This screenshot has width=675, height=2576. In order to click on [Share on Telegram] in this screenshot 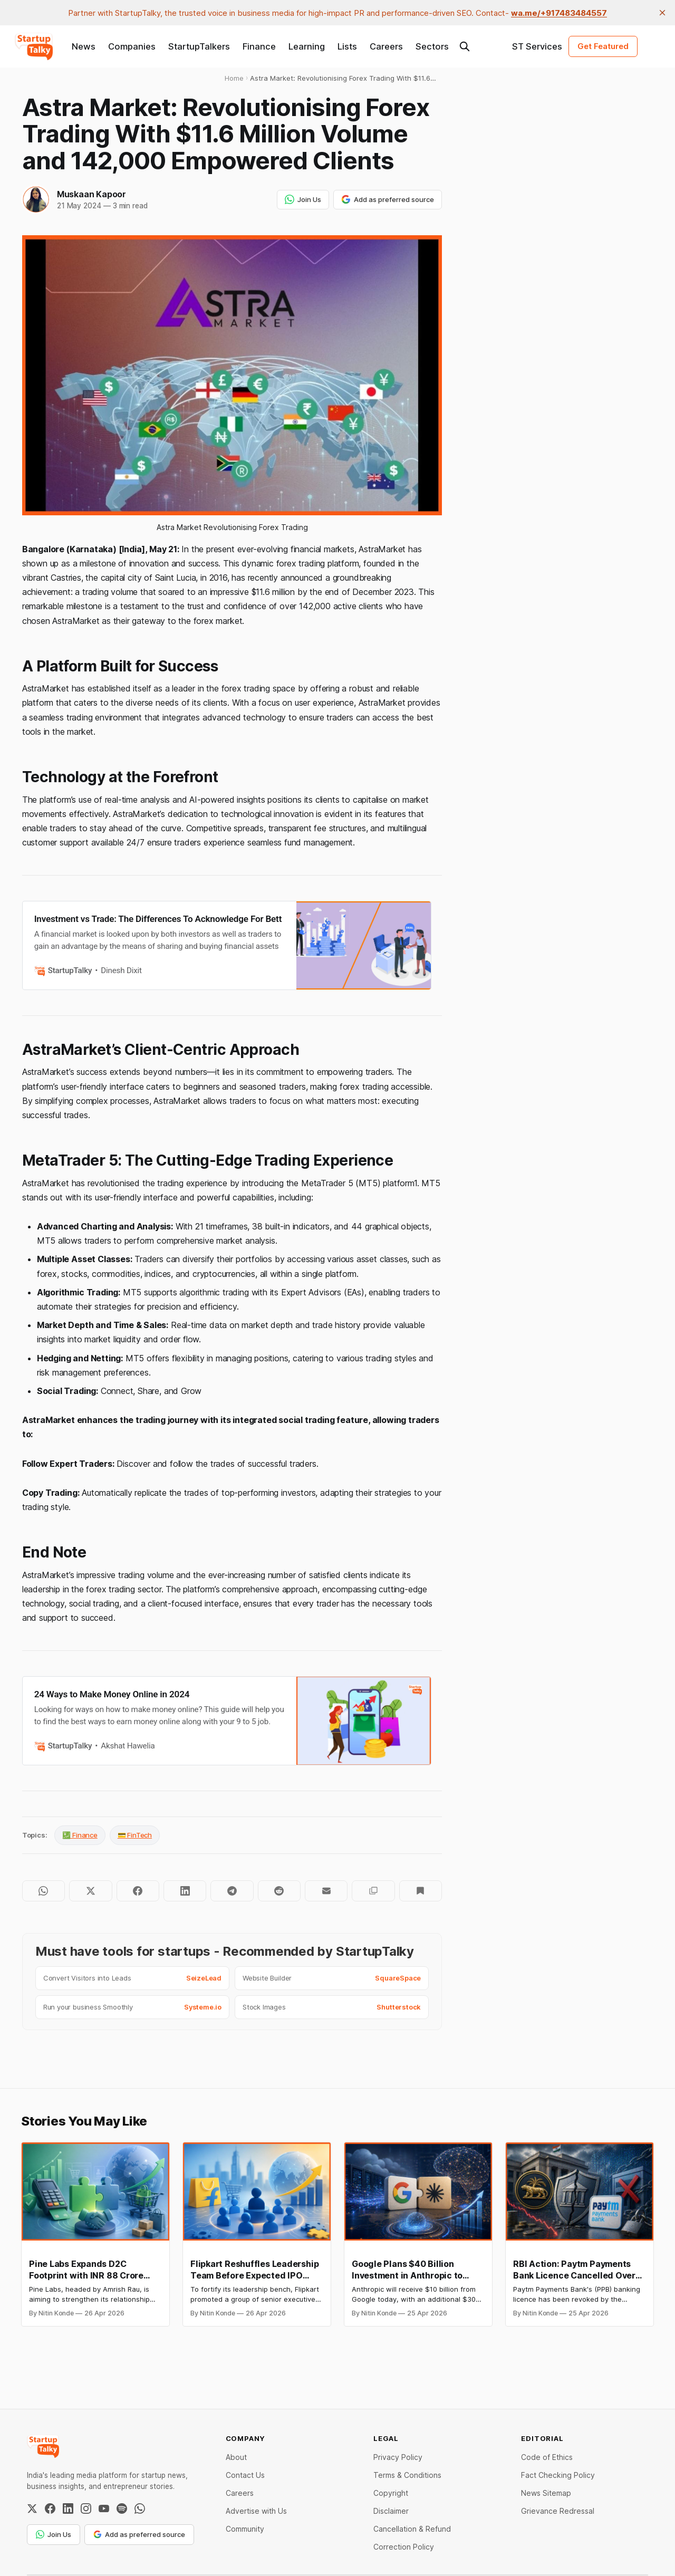, I will do `click(231, 1890)`.